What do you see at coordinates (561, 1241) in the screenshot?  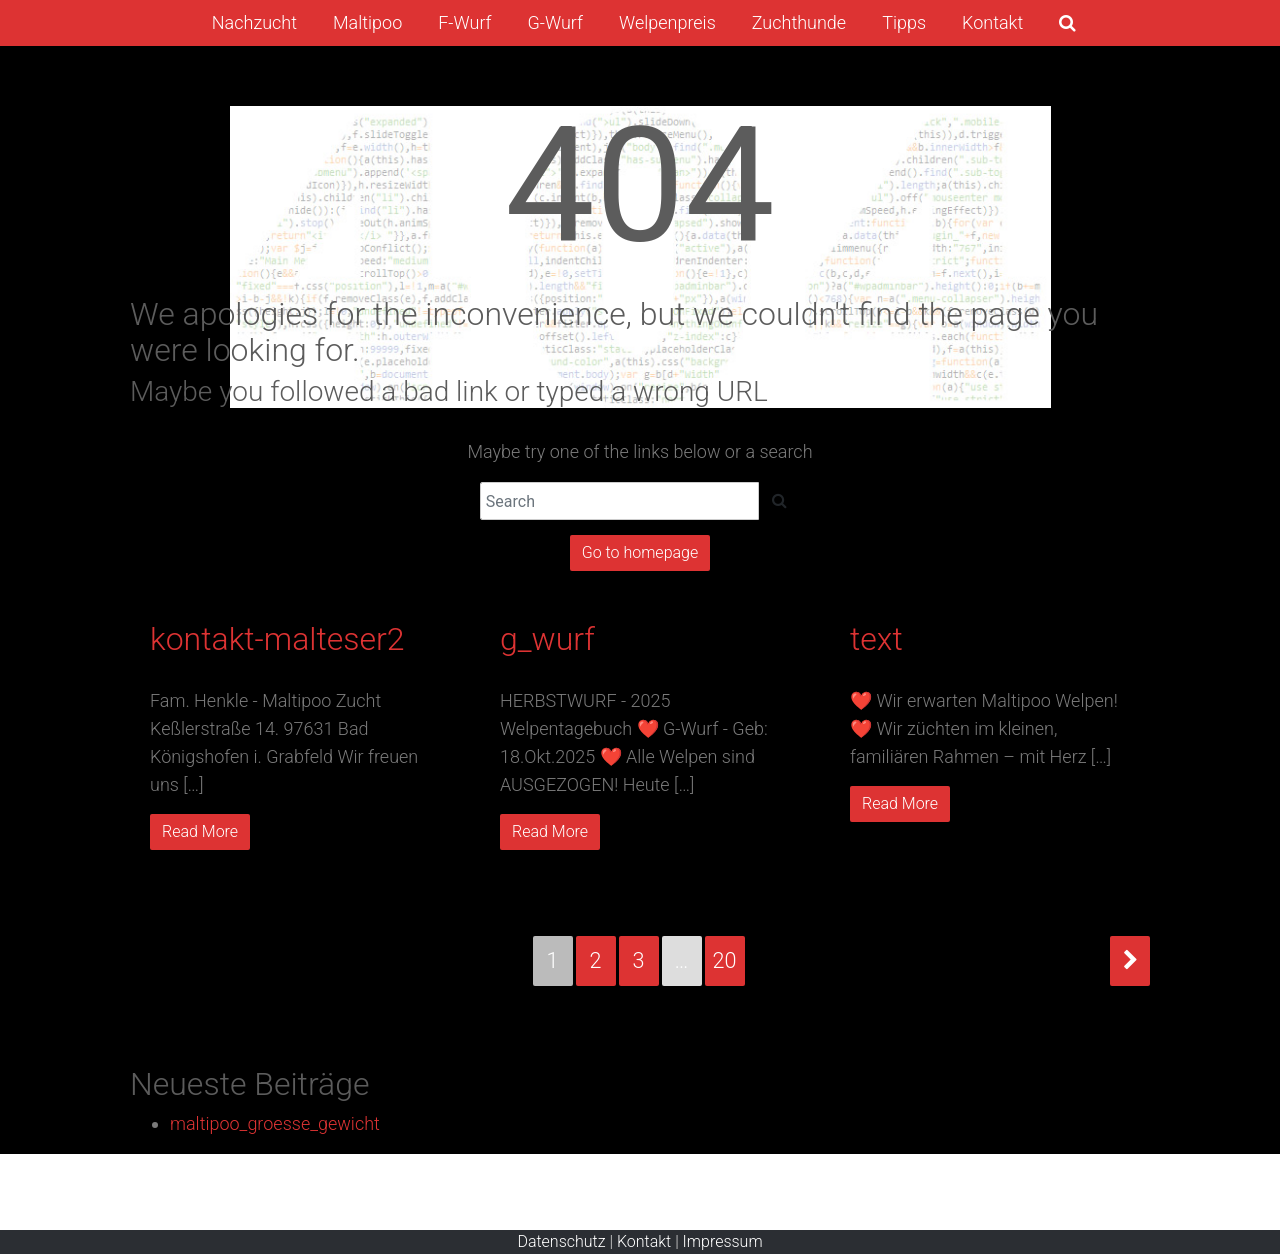 I see `Datenschutz` at bounding box center [561, 1241].